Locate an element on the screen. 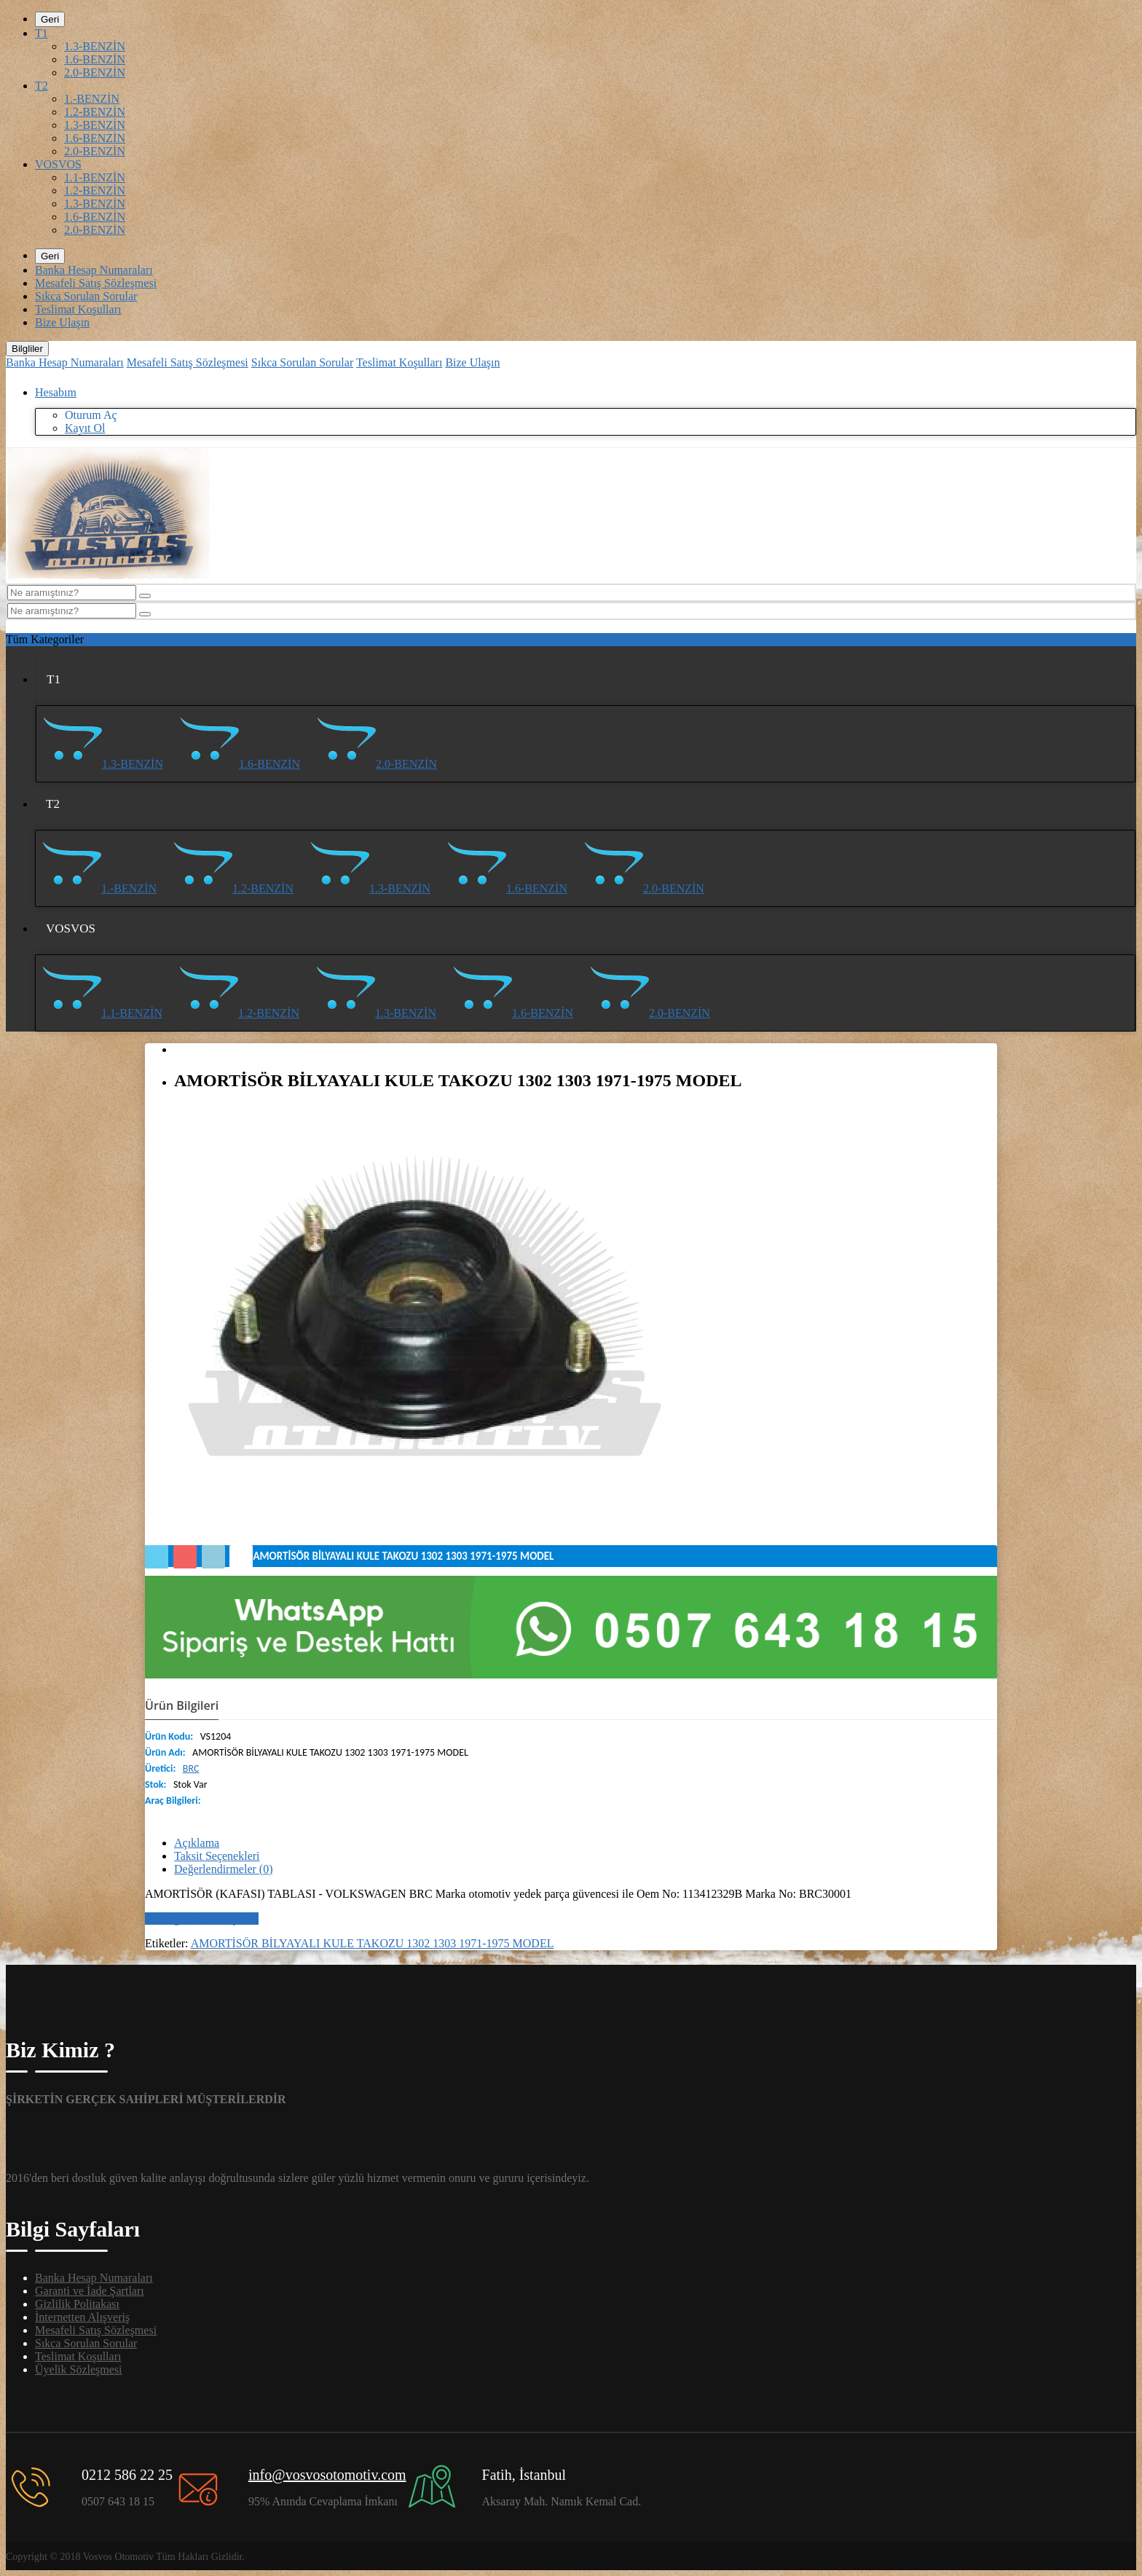 This screenshot has width=1142, height=2576. 1.2-BENZİN is located at coordinates (94, 112).